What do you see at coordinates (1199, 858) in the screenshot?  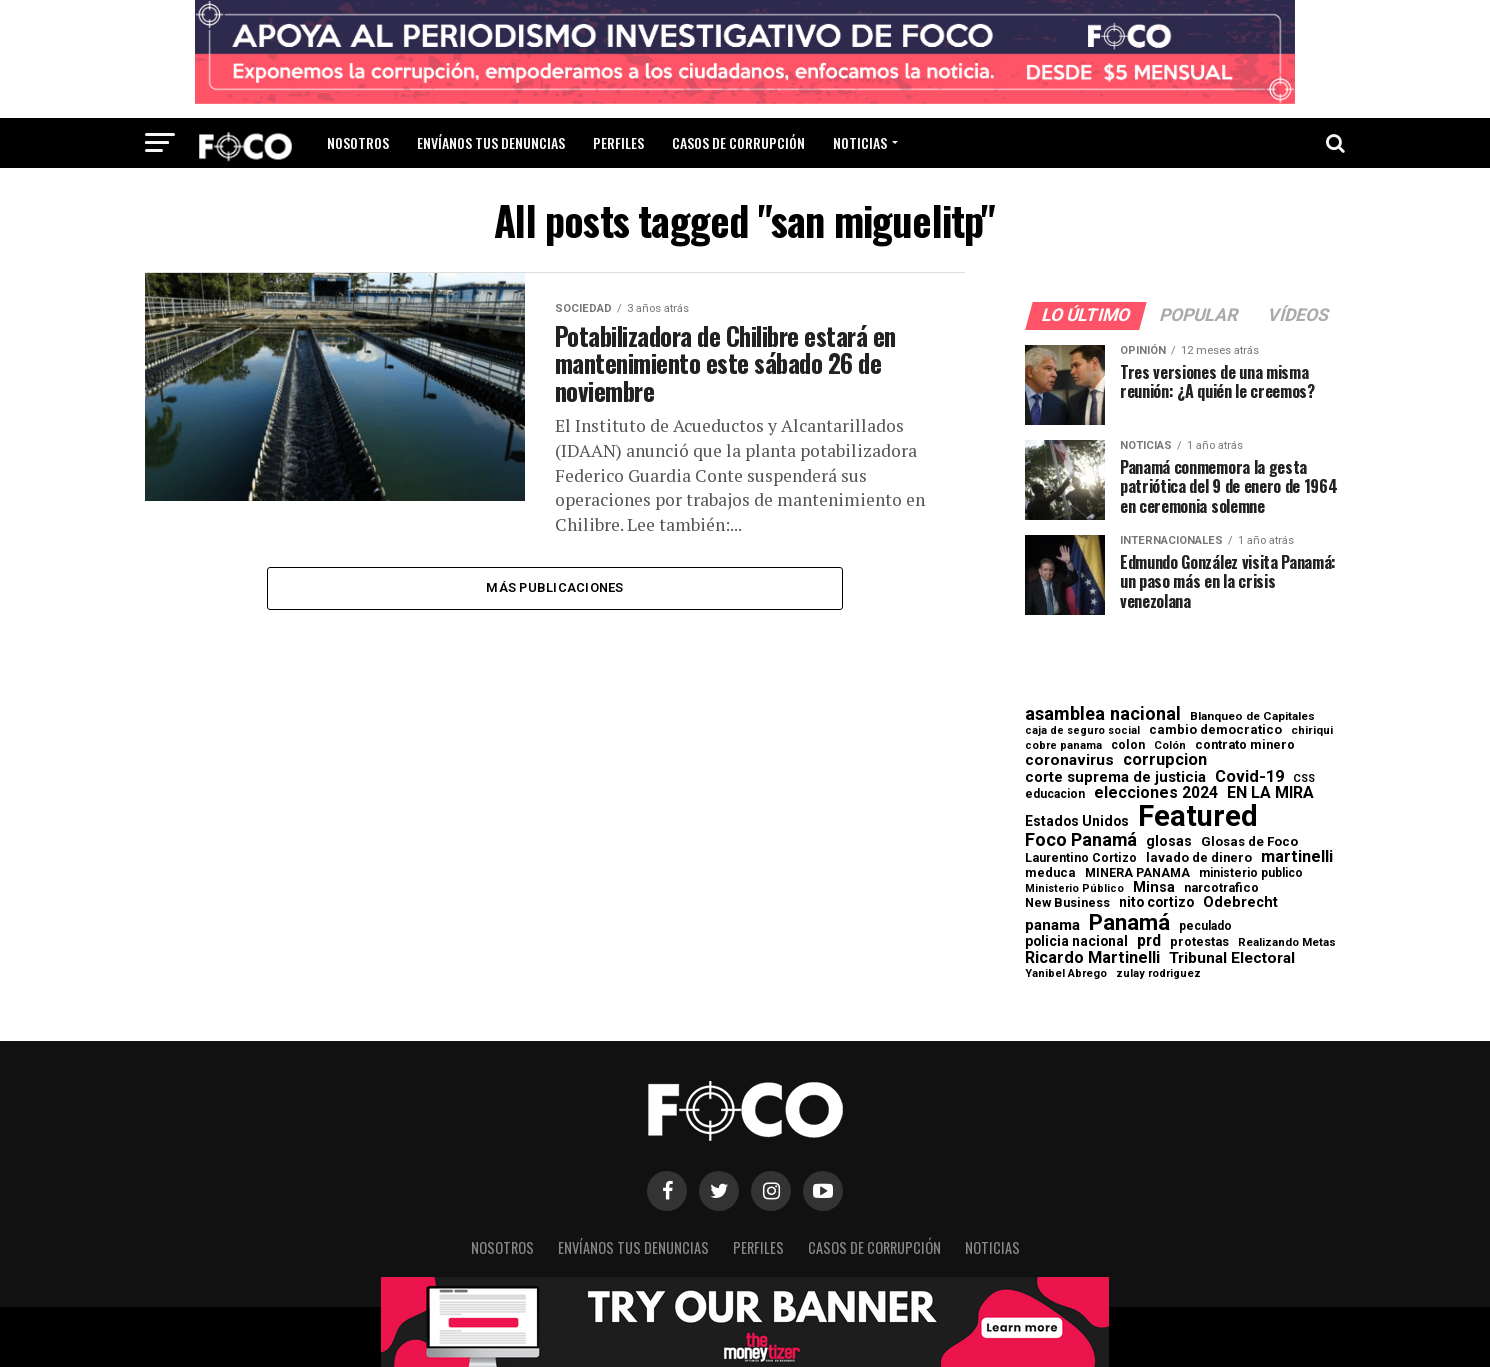 I see `lavado de dinero [lavado de dinero (79 elementos)]` at bounding box center [1199, 858].